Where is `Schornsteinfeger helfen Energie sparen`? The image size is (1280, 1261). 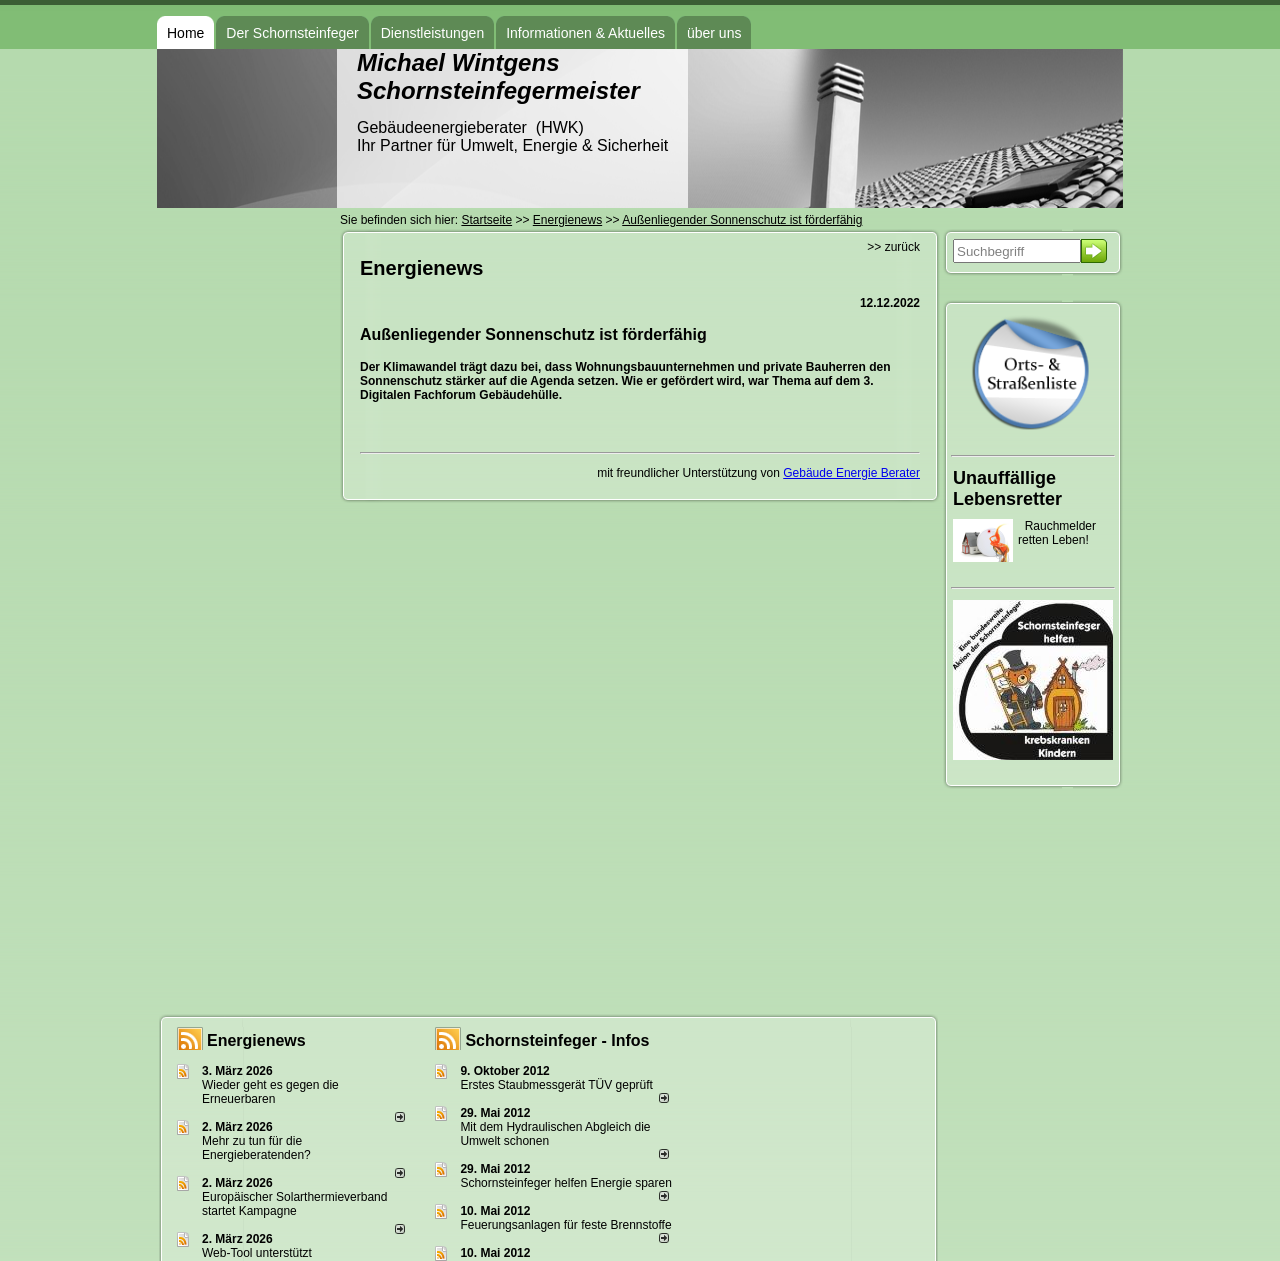 Schornsteinfeger helfen Energie sparen is located at coordinates (565, 1183).